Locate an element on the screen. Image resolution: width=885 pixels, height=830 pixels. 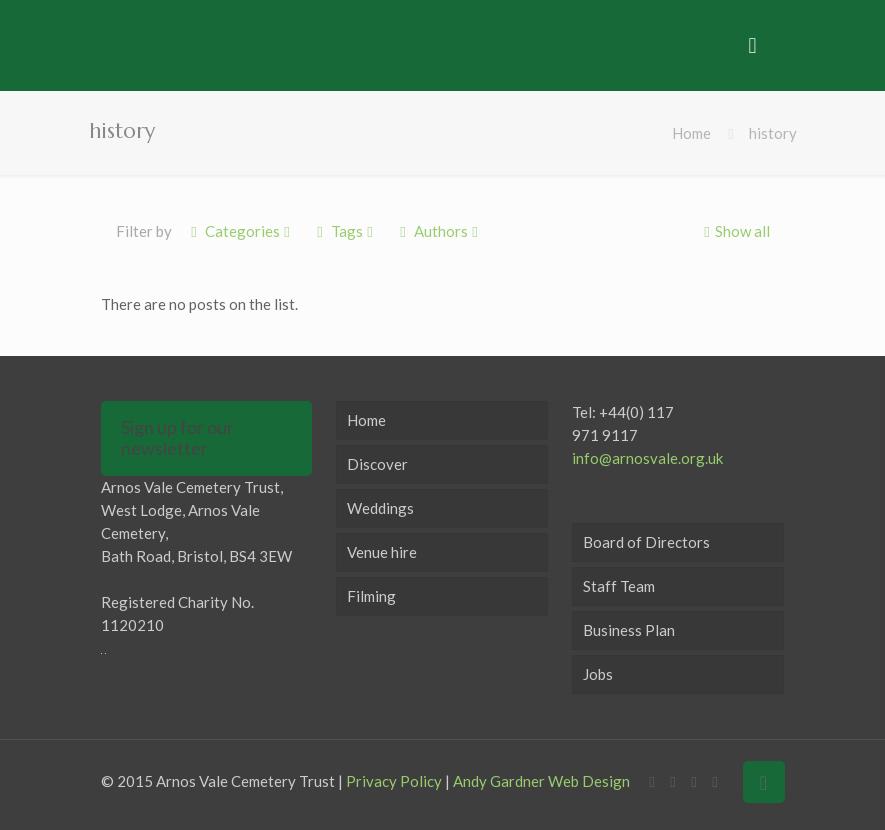
Jobs is located at coordinates (598, 674).